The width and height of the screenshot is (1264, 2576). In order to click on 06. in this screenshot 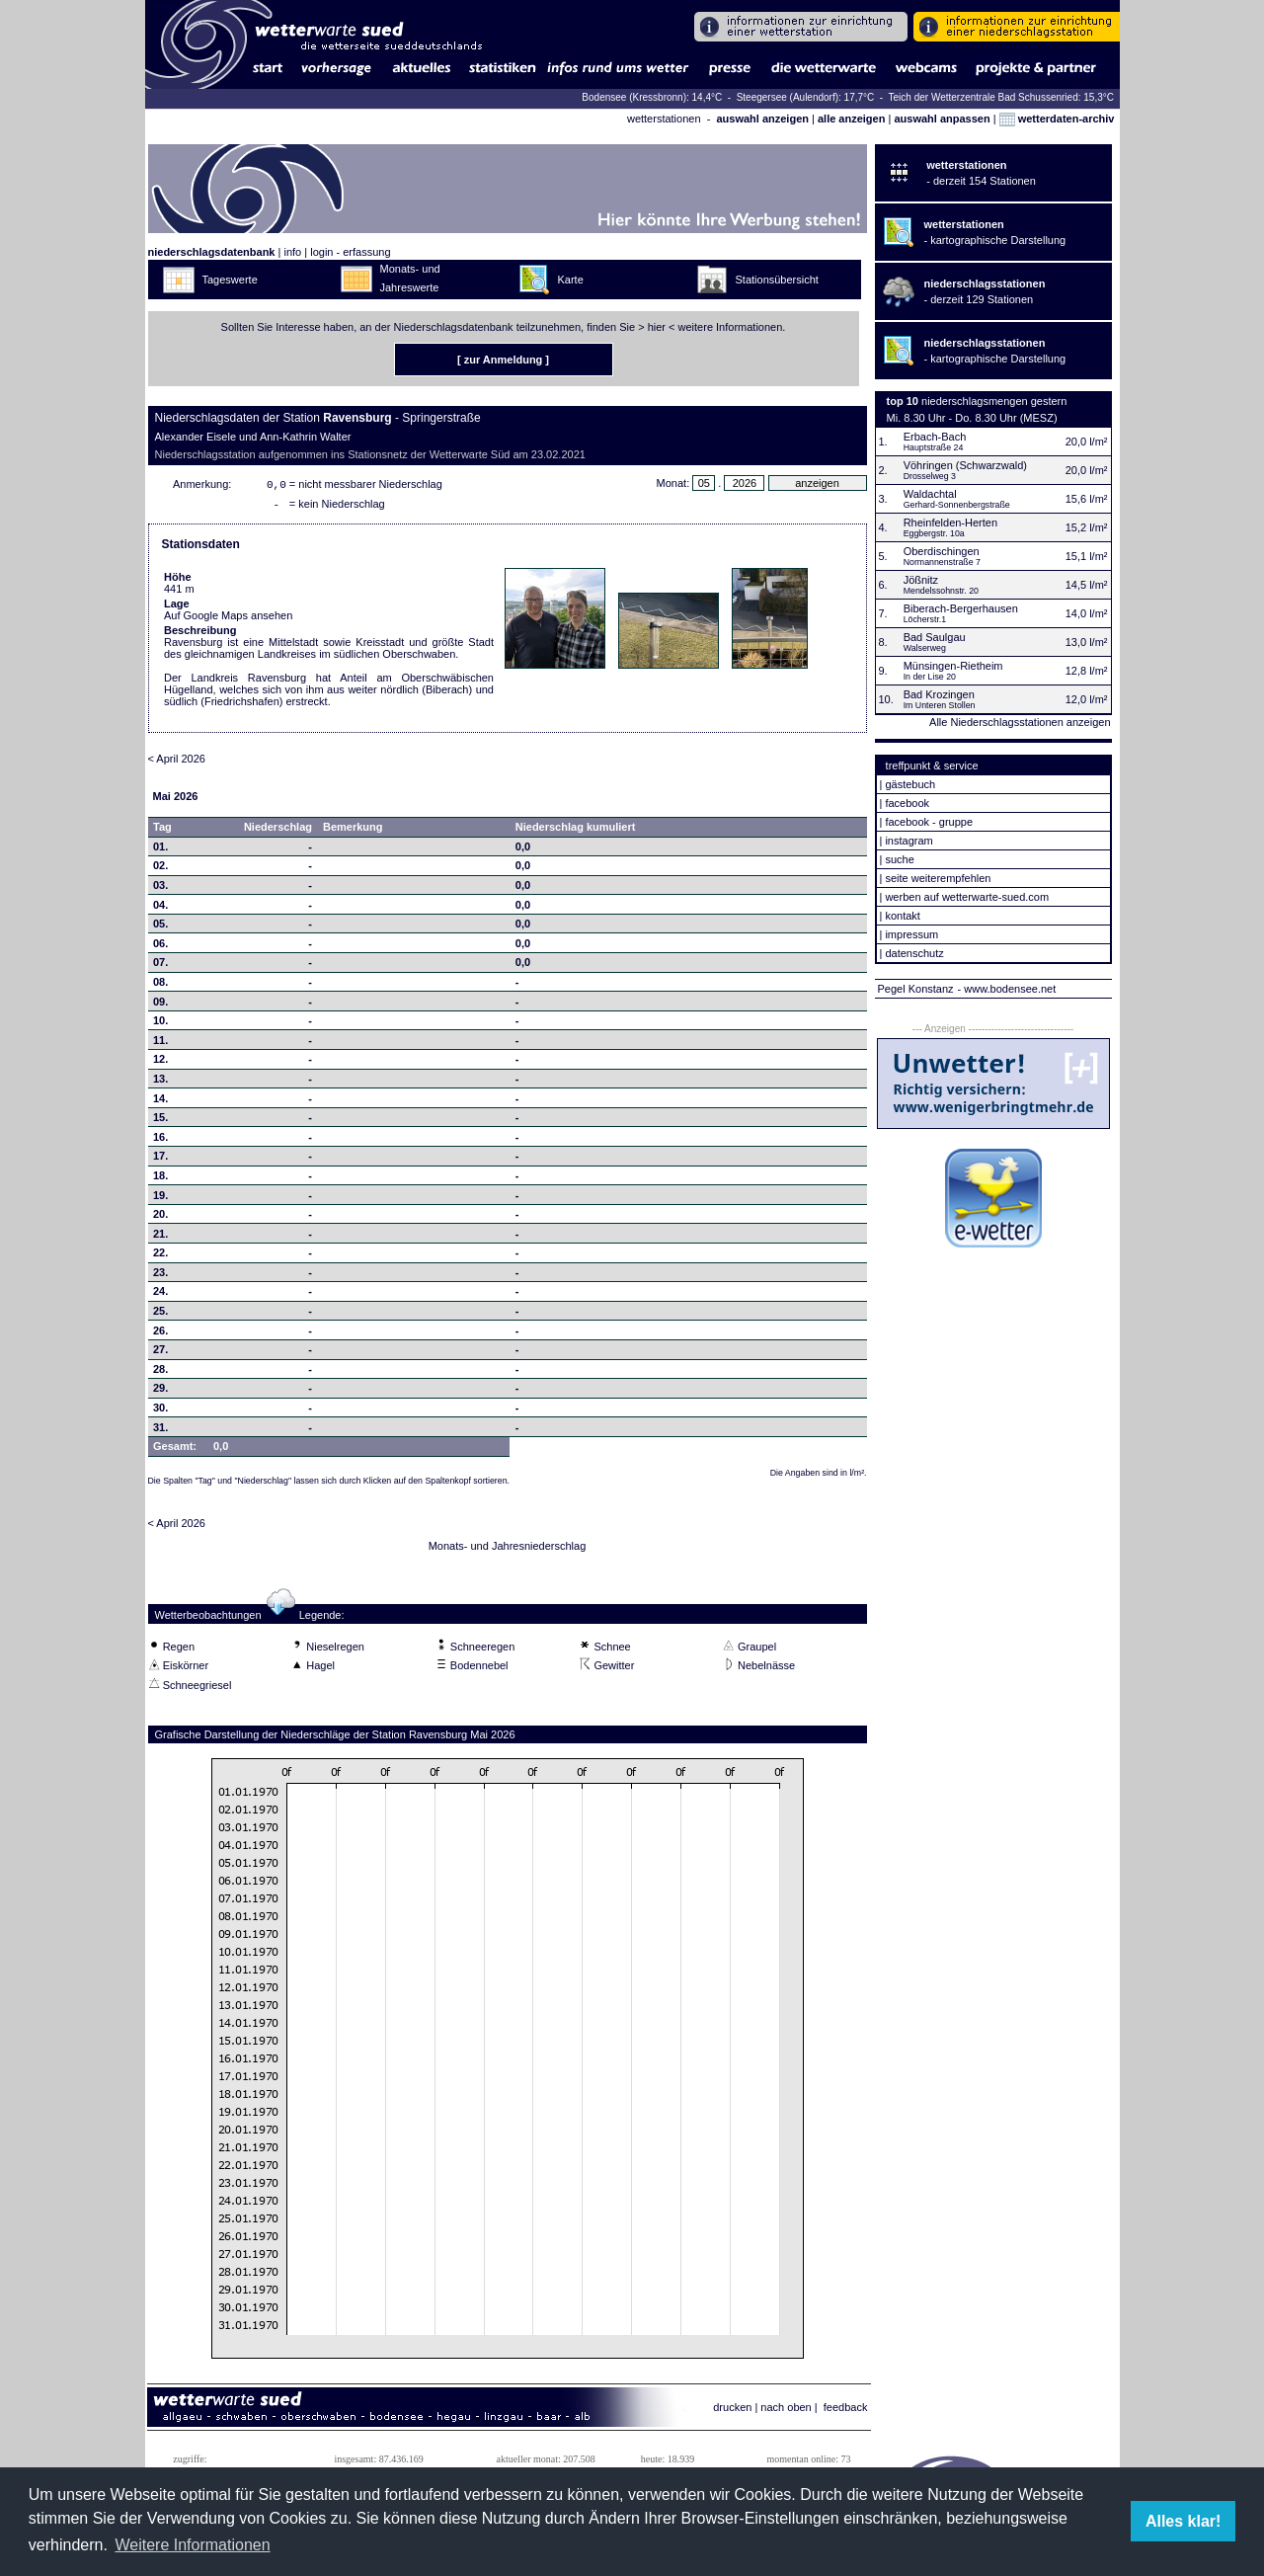, I will do `click(160, 947)`.